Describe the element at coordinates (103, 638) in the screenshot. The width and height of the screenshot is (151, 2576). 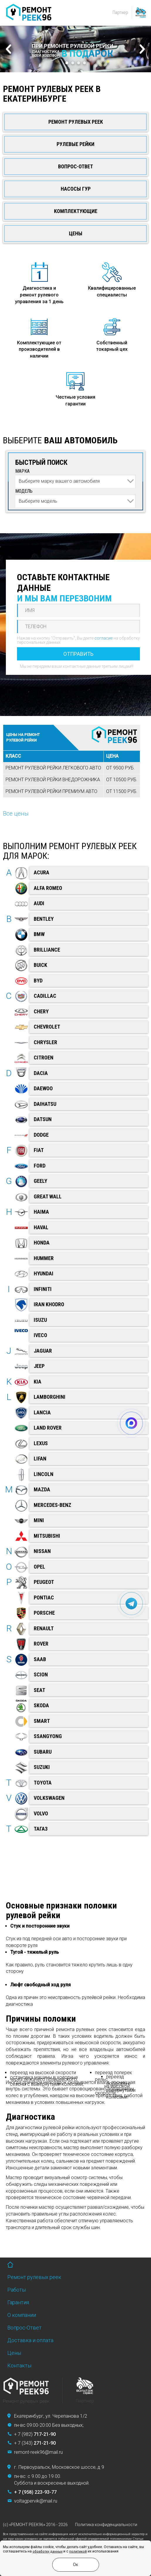
I see `согласие` at that location.